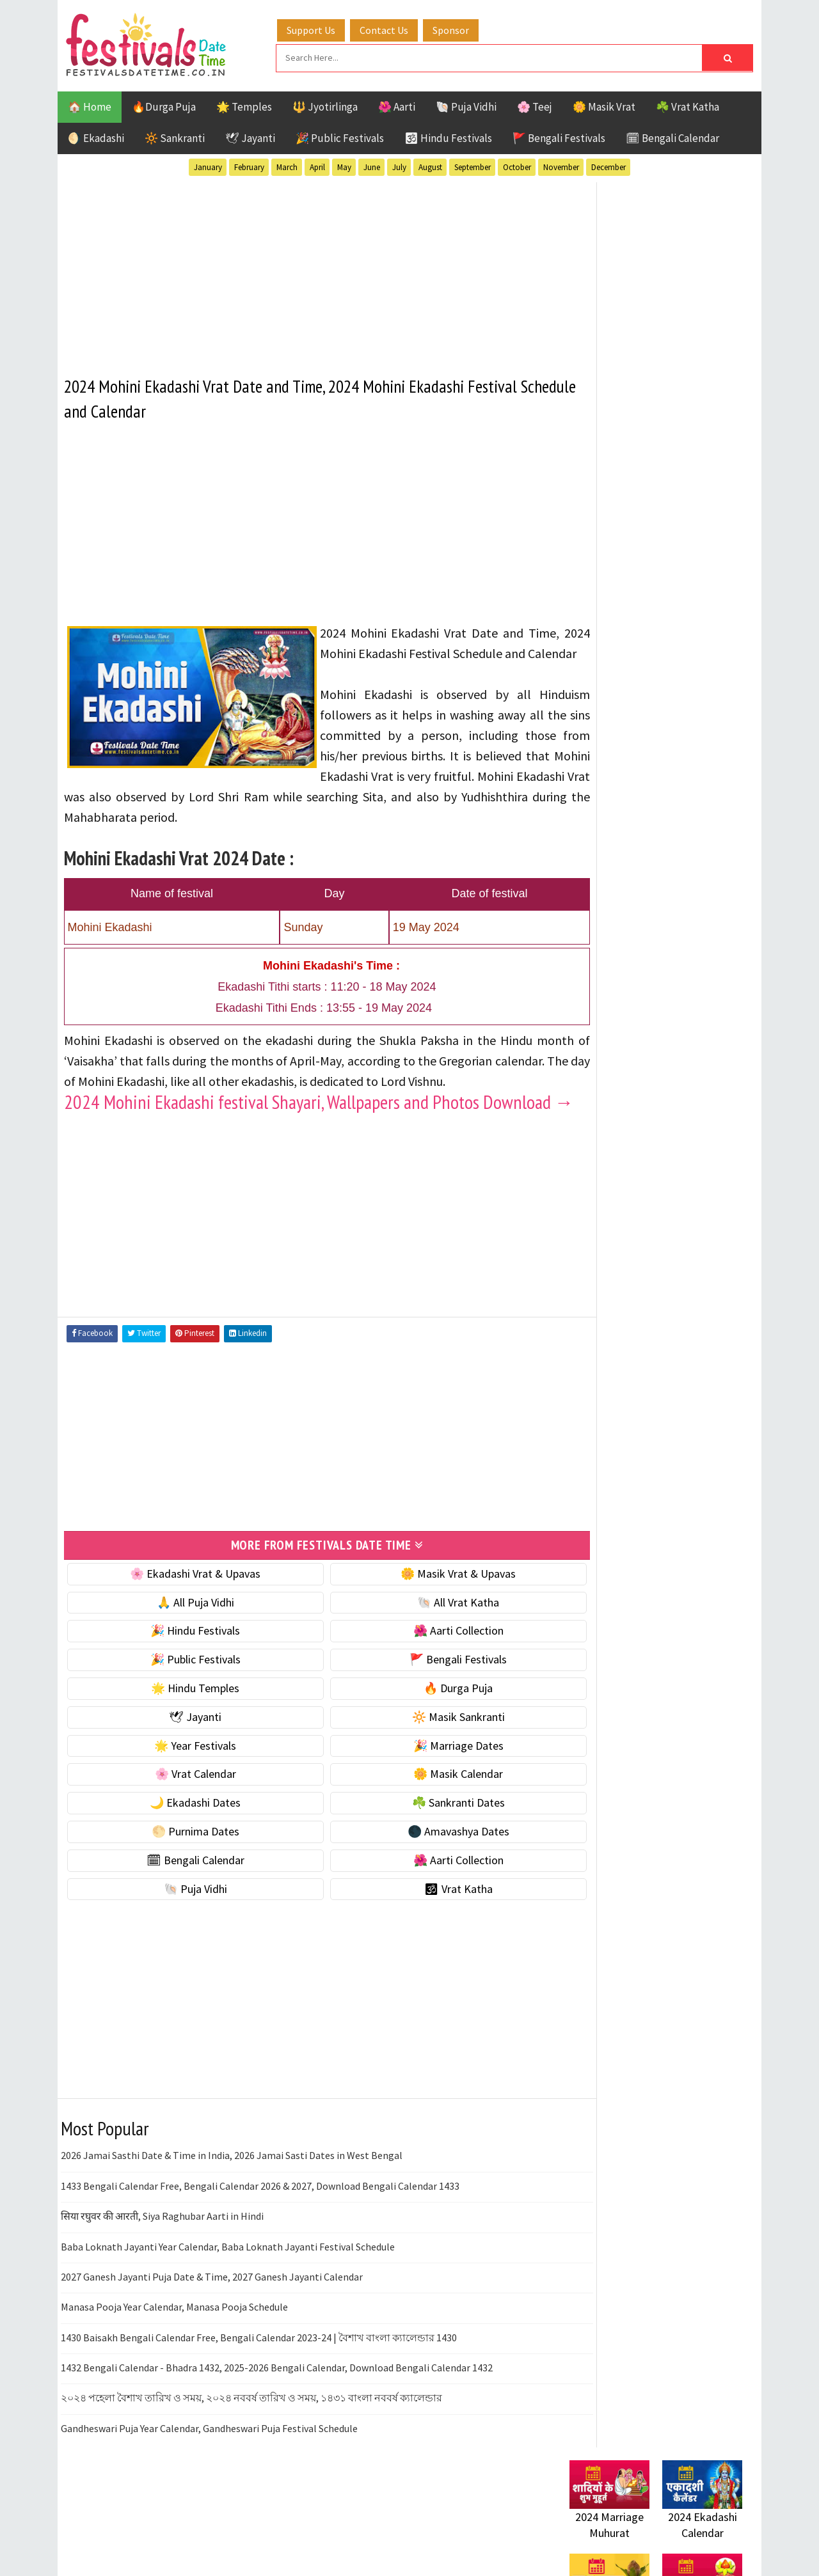  Describe the element at coordinates (228, 2303) in the screenshot. I see `Baba Loknath Jayanti Year Calendar, Baba Loknath Jayanti Festival Schedule` at that location.